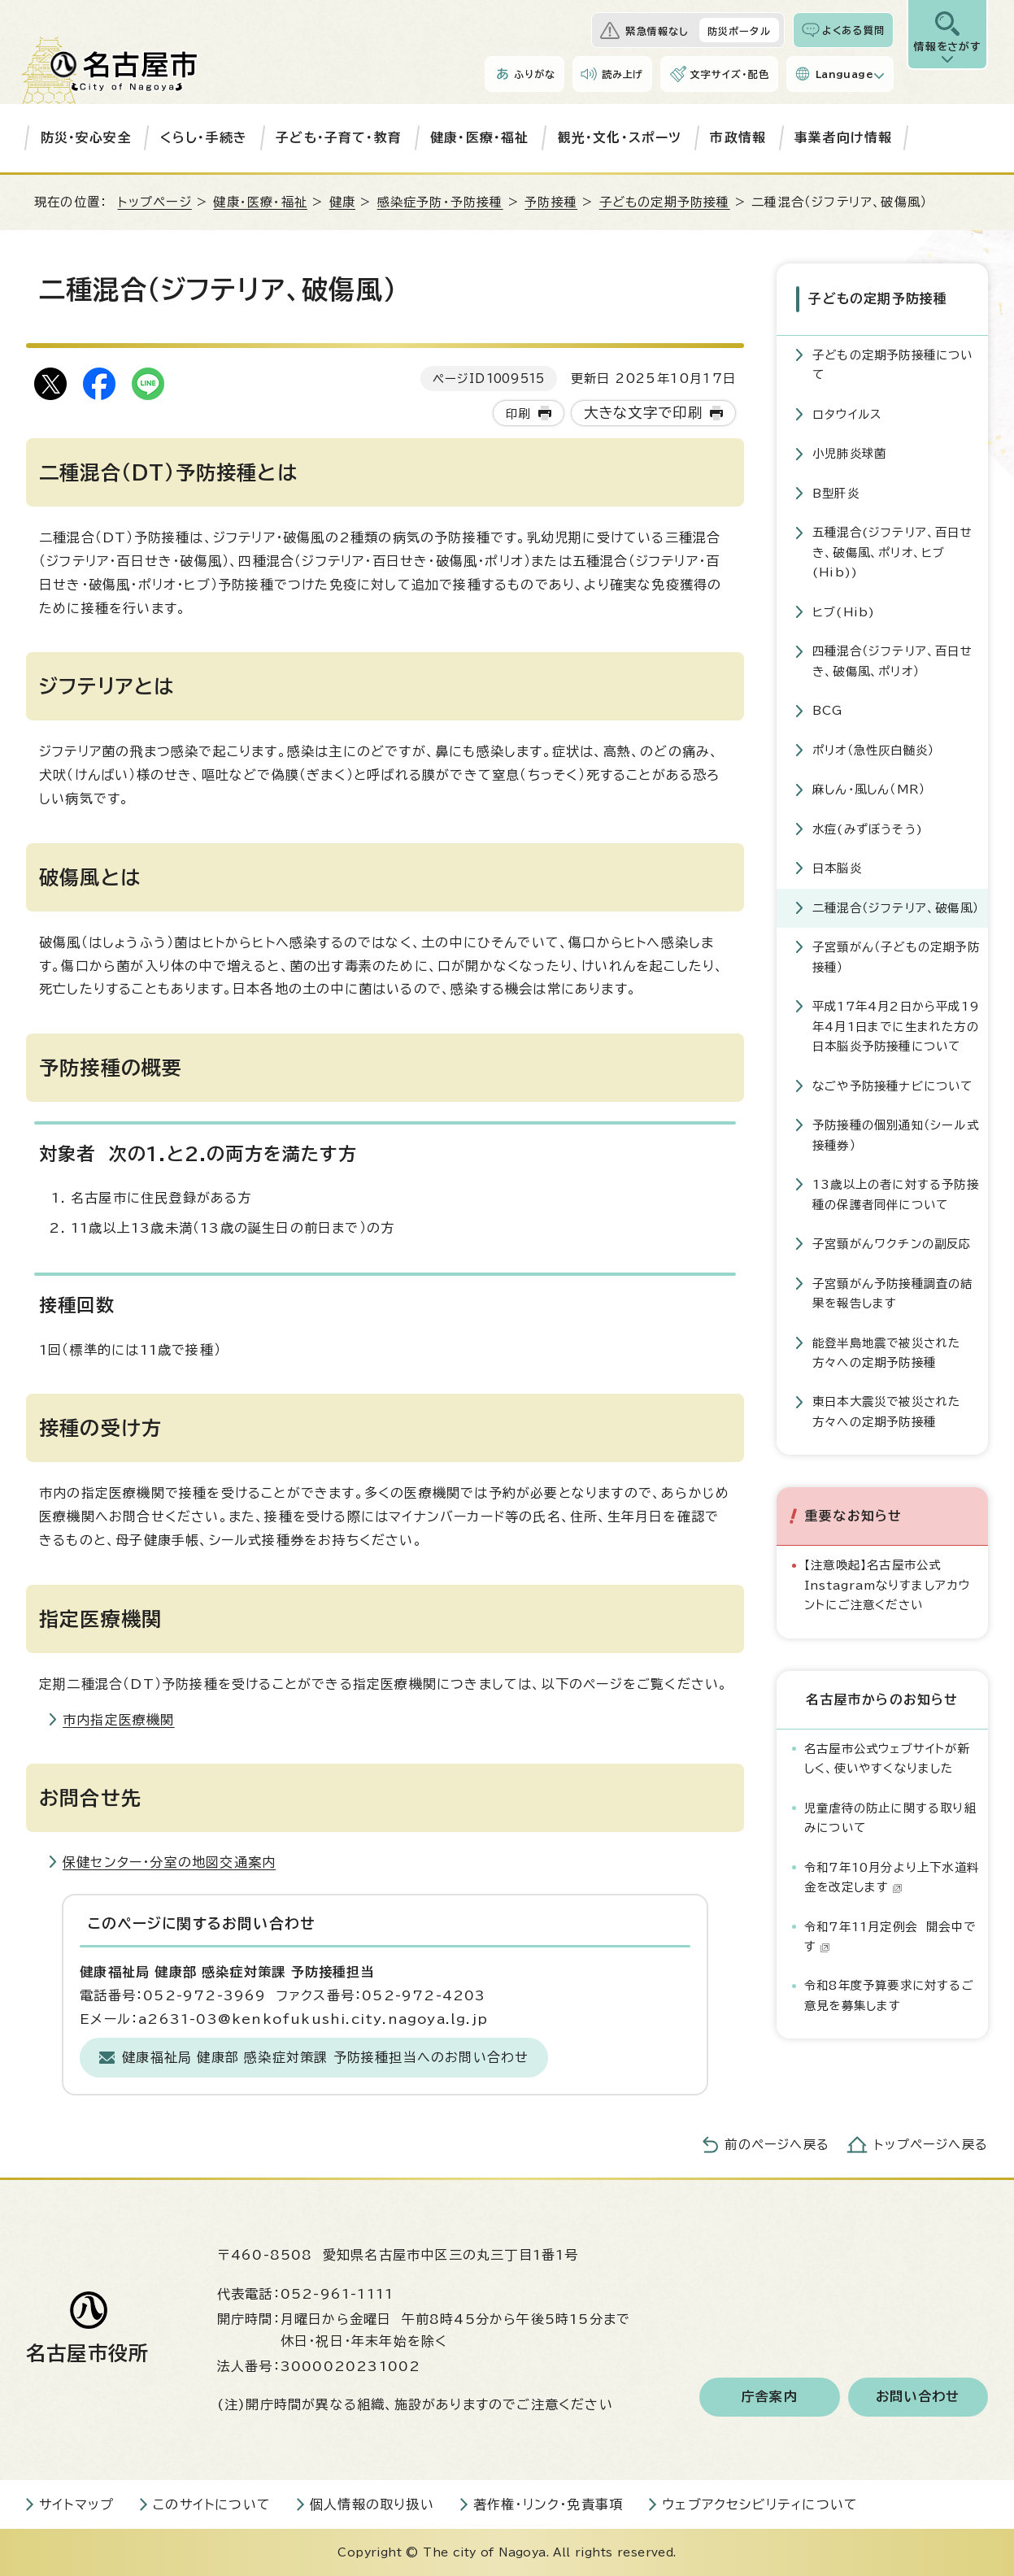  I want to click on 健康・医療・福祉, so click(479, 137).